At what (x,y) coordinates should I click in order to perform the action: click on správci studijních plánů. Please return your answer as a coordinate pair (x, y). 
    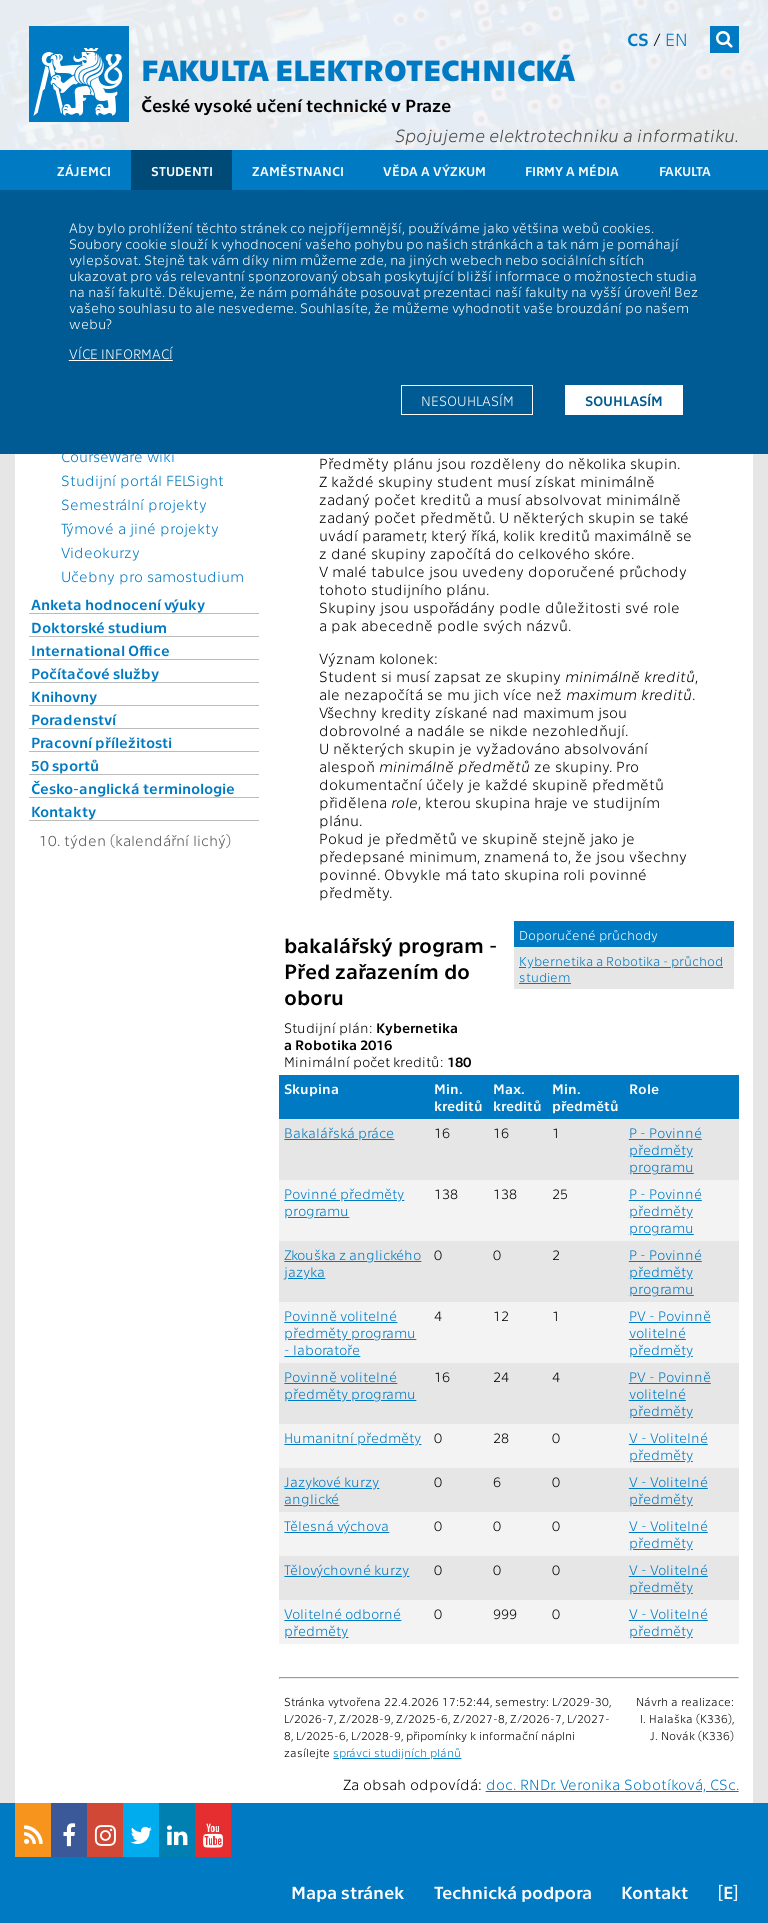
    Looking at the image, I should click on (397, 1752).